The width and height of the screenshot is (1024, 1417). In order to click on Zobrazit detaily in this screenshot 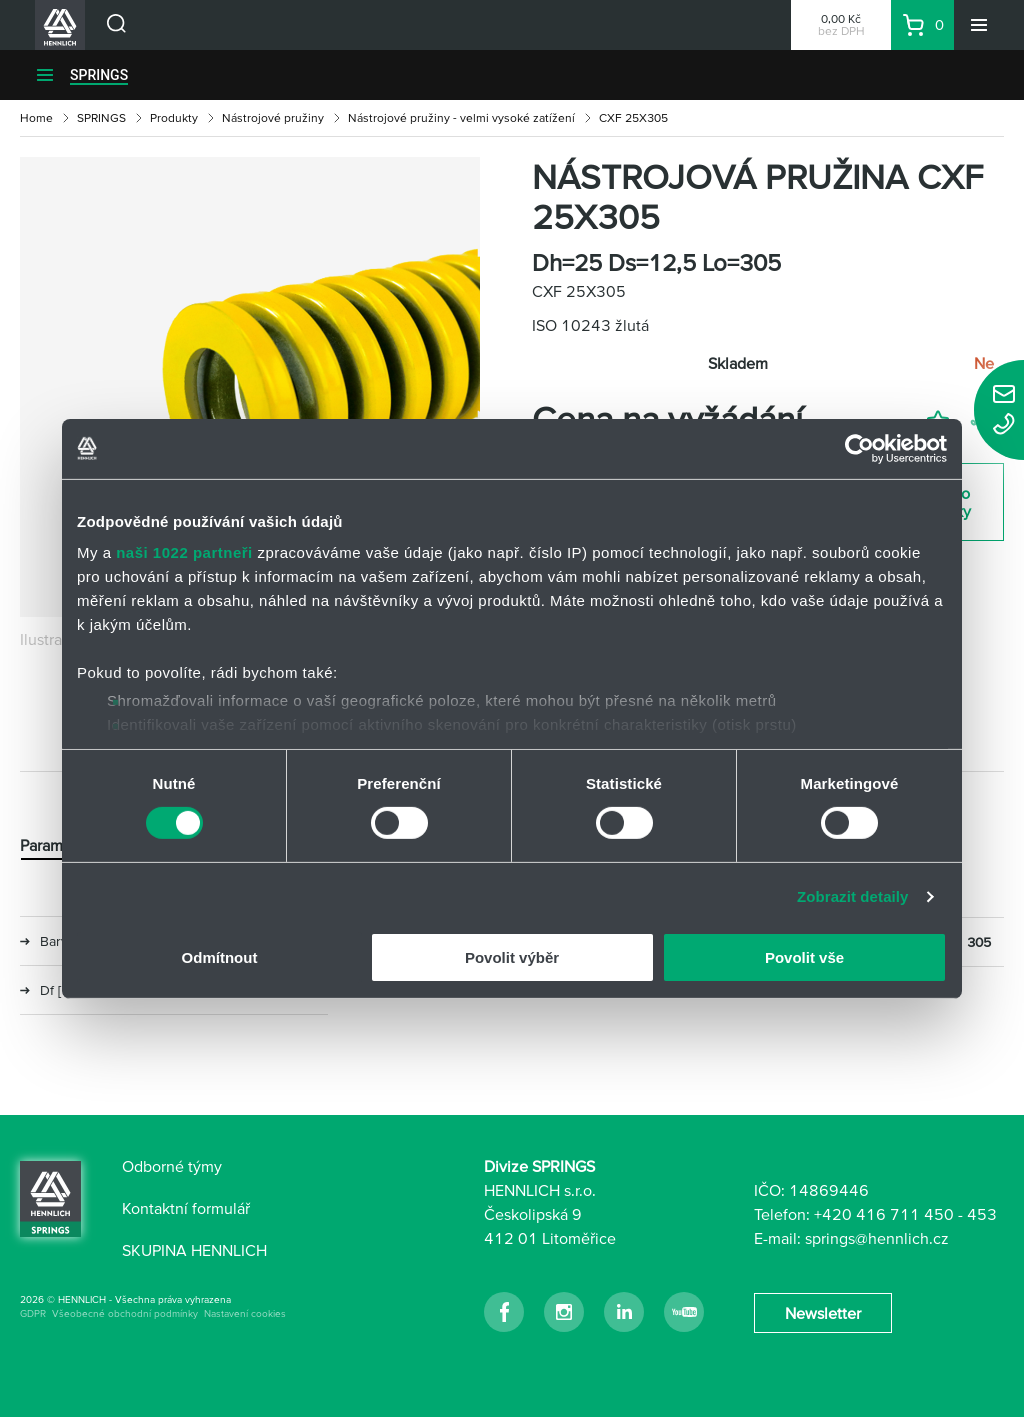, I will do `click(853, 896)`.